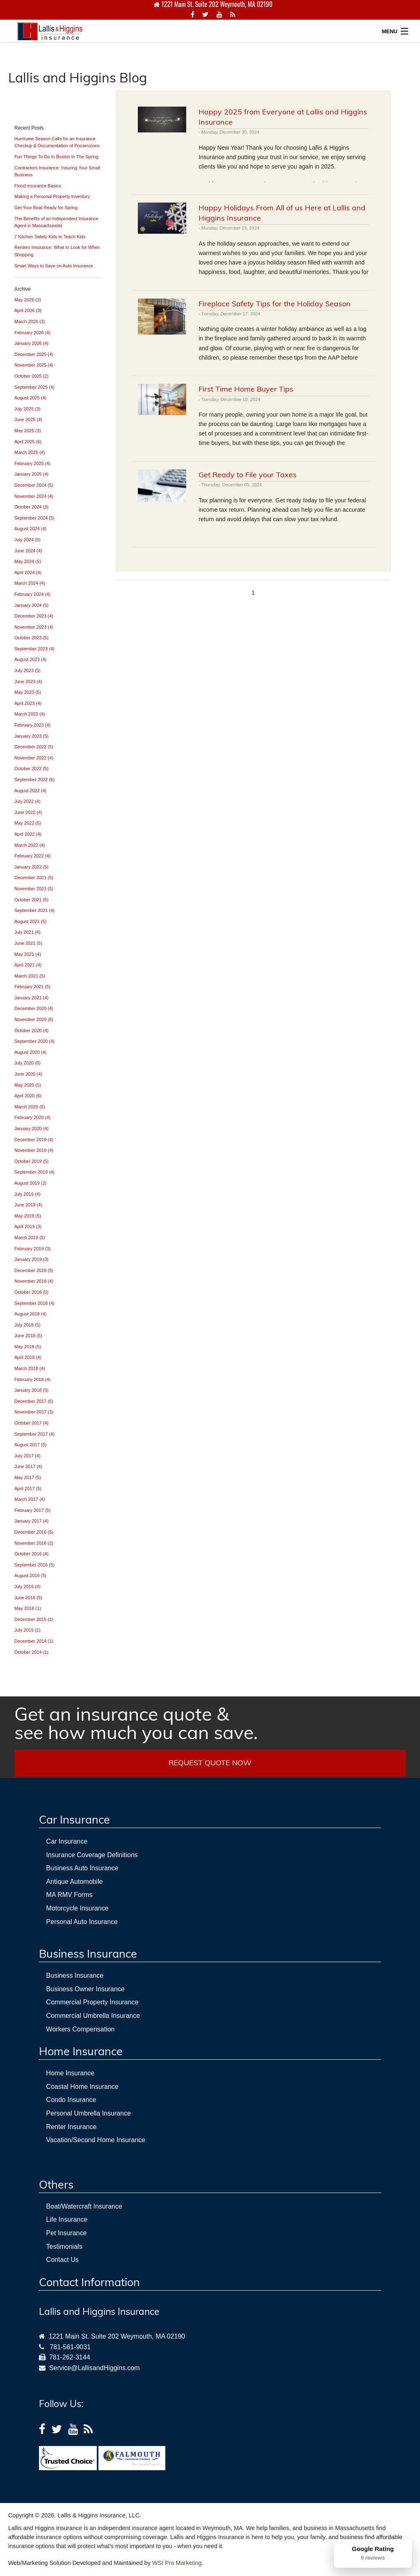 This screenshot has height=2576, width=420. Describe the element at coordinates (93, 2367) in the screenshot. I see `Service@LallisandHiggins.com` at that location.